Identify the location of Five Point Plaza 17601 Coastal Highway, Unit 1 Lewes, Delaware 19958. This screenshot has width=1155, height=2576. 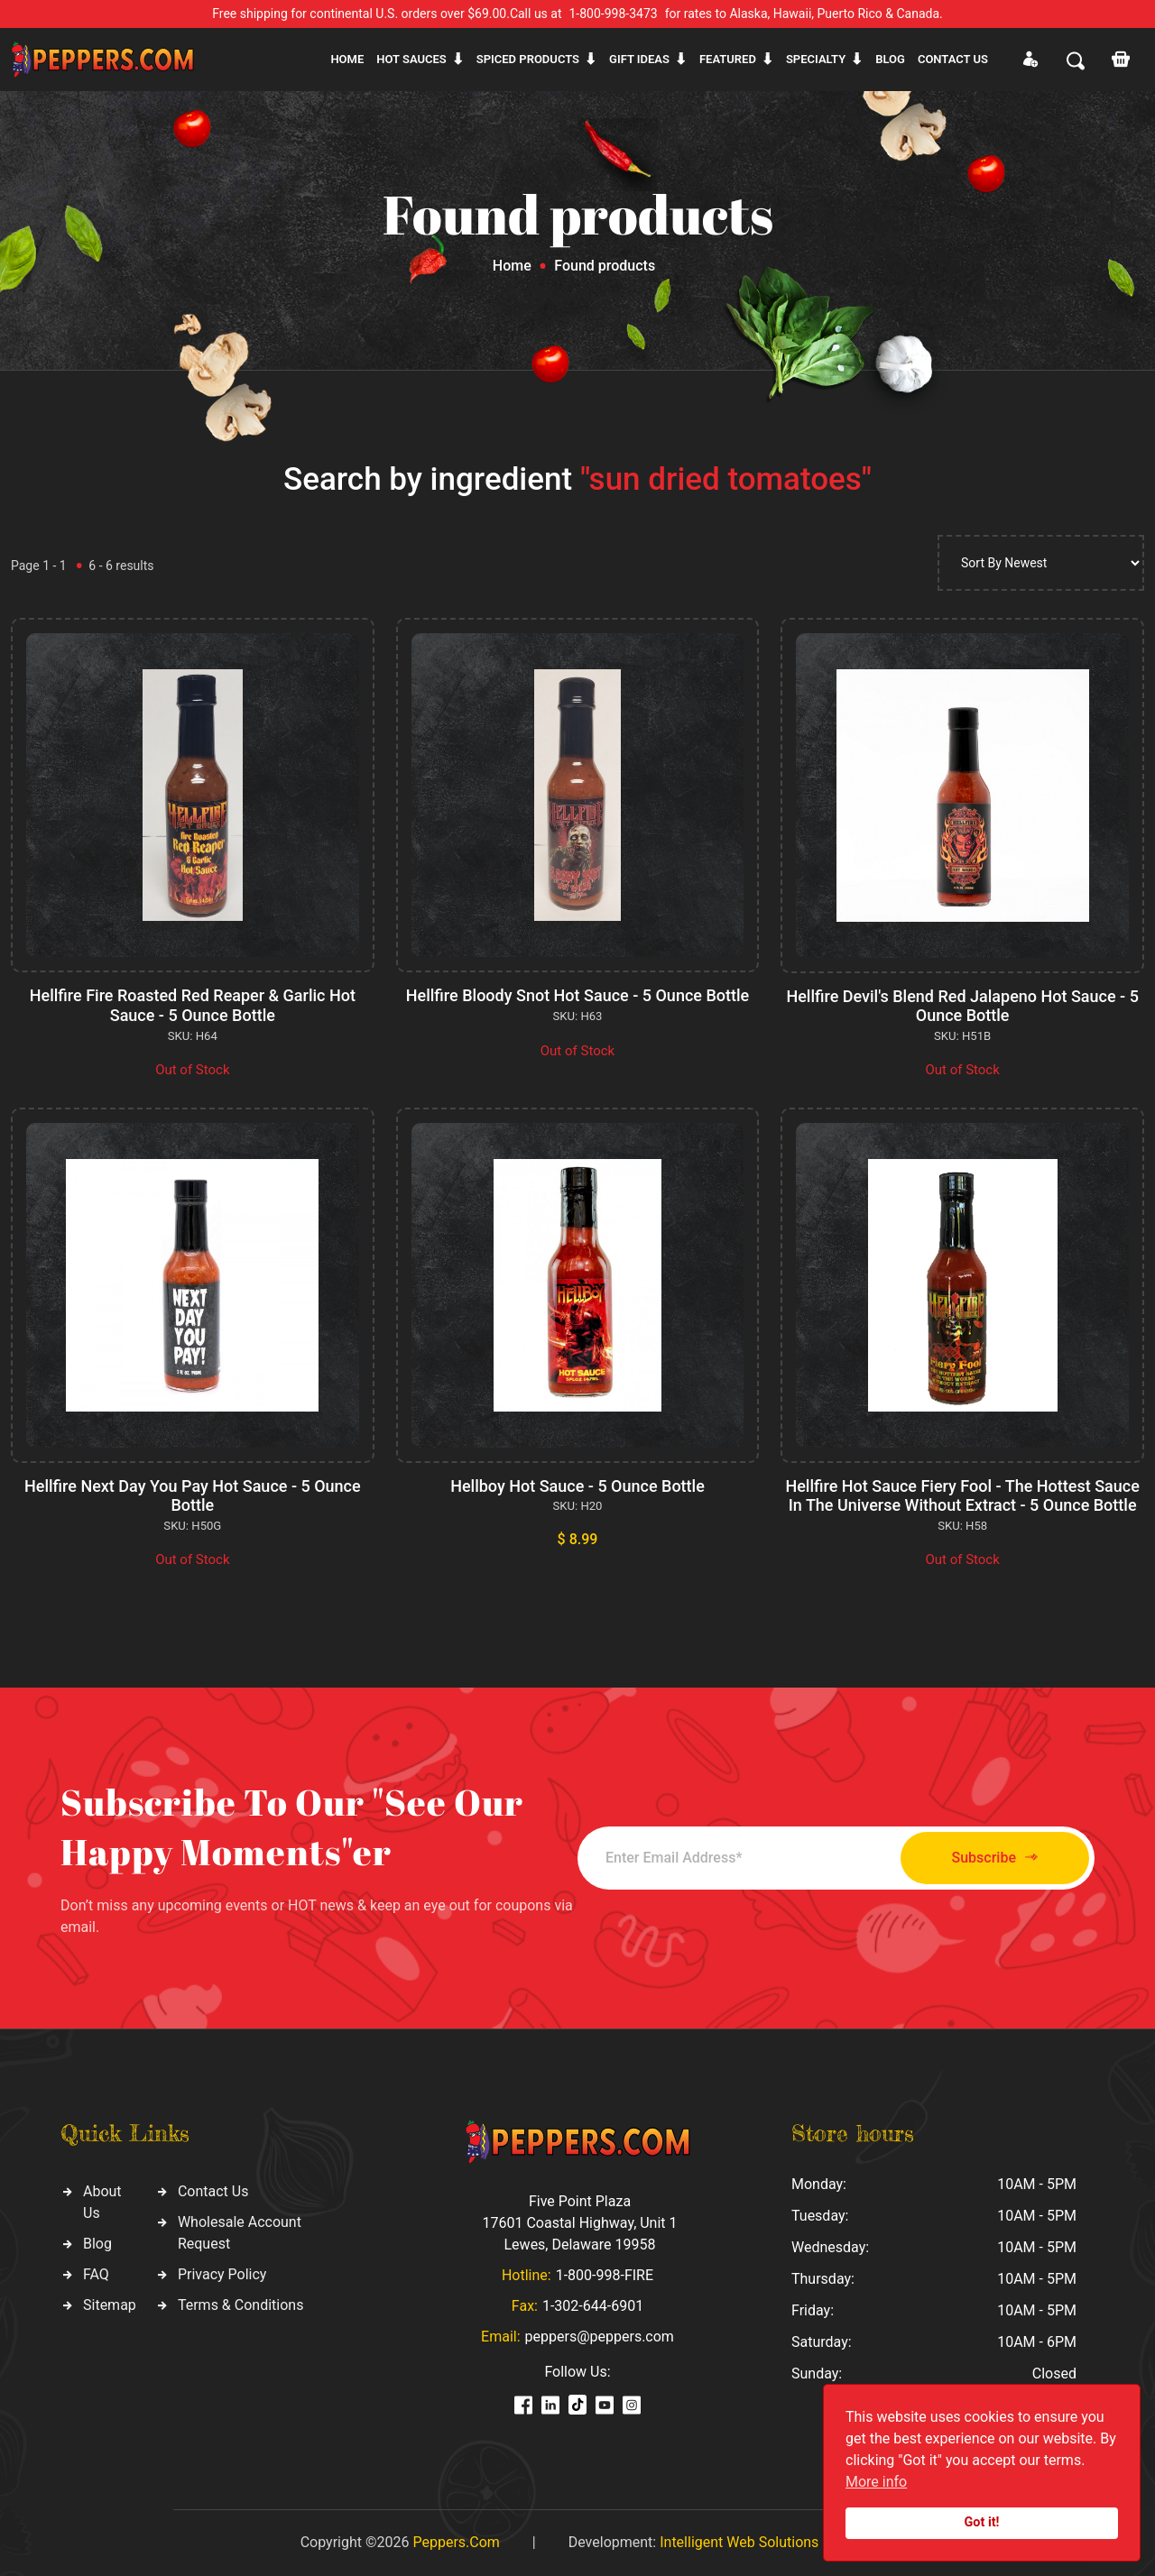
(579, 2223).